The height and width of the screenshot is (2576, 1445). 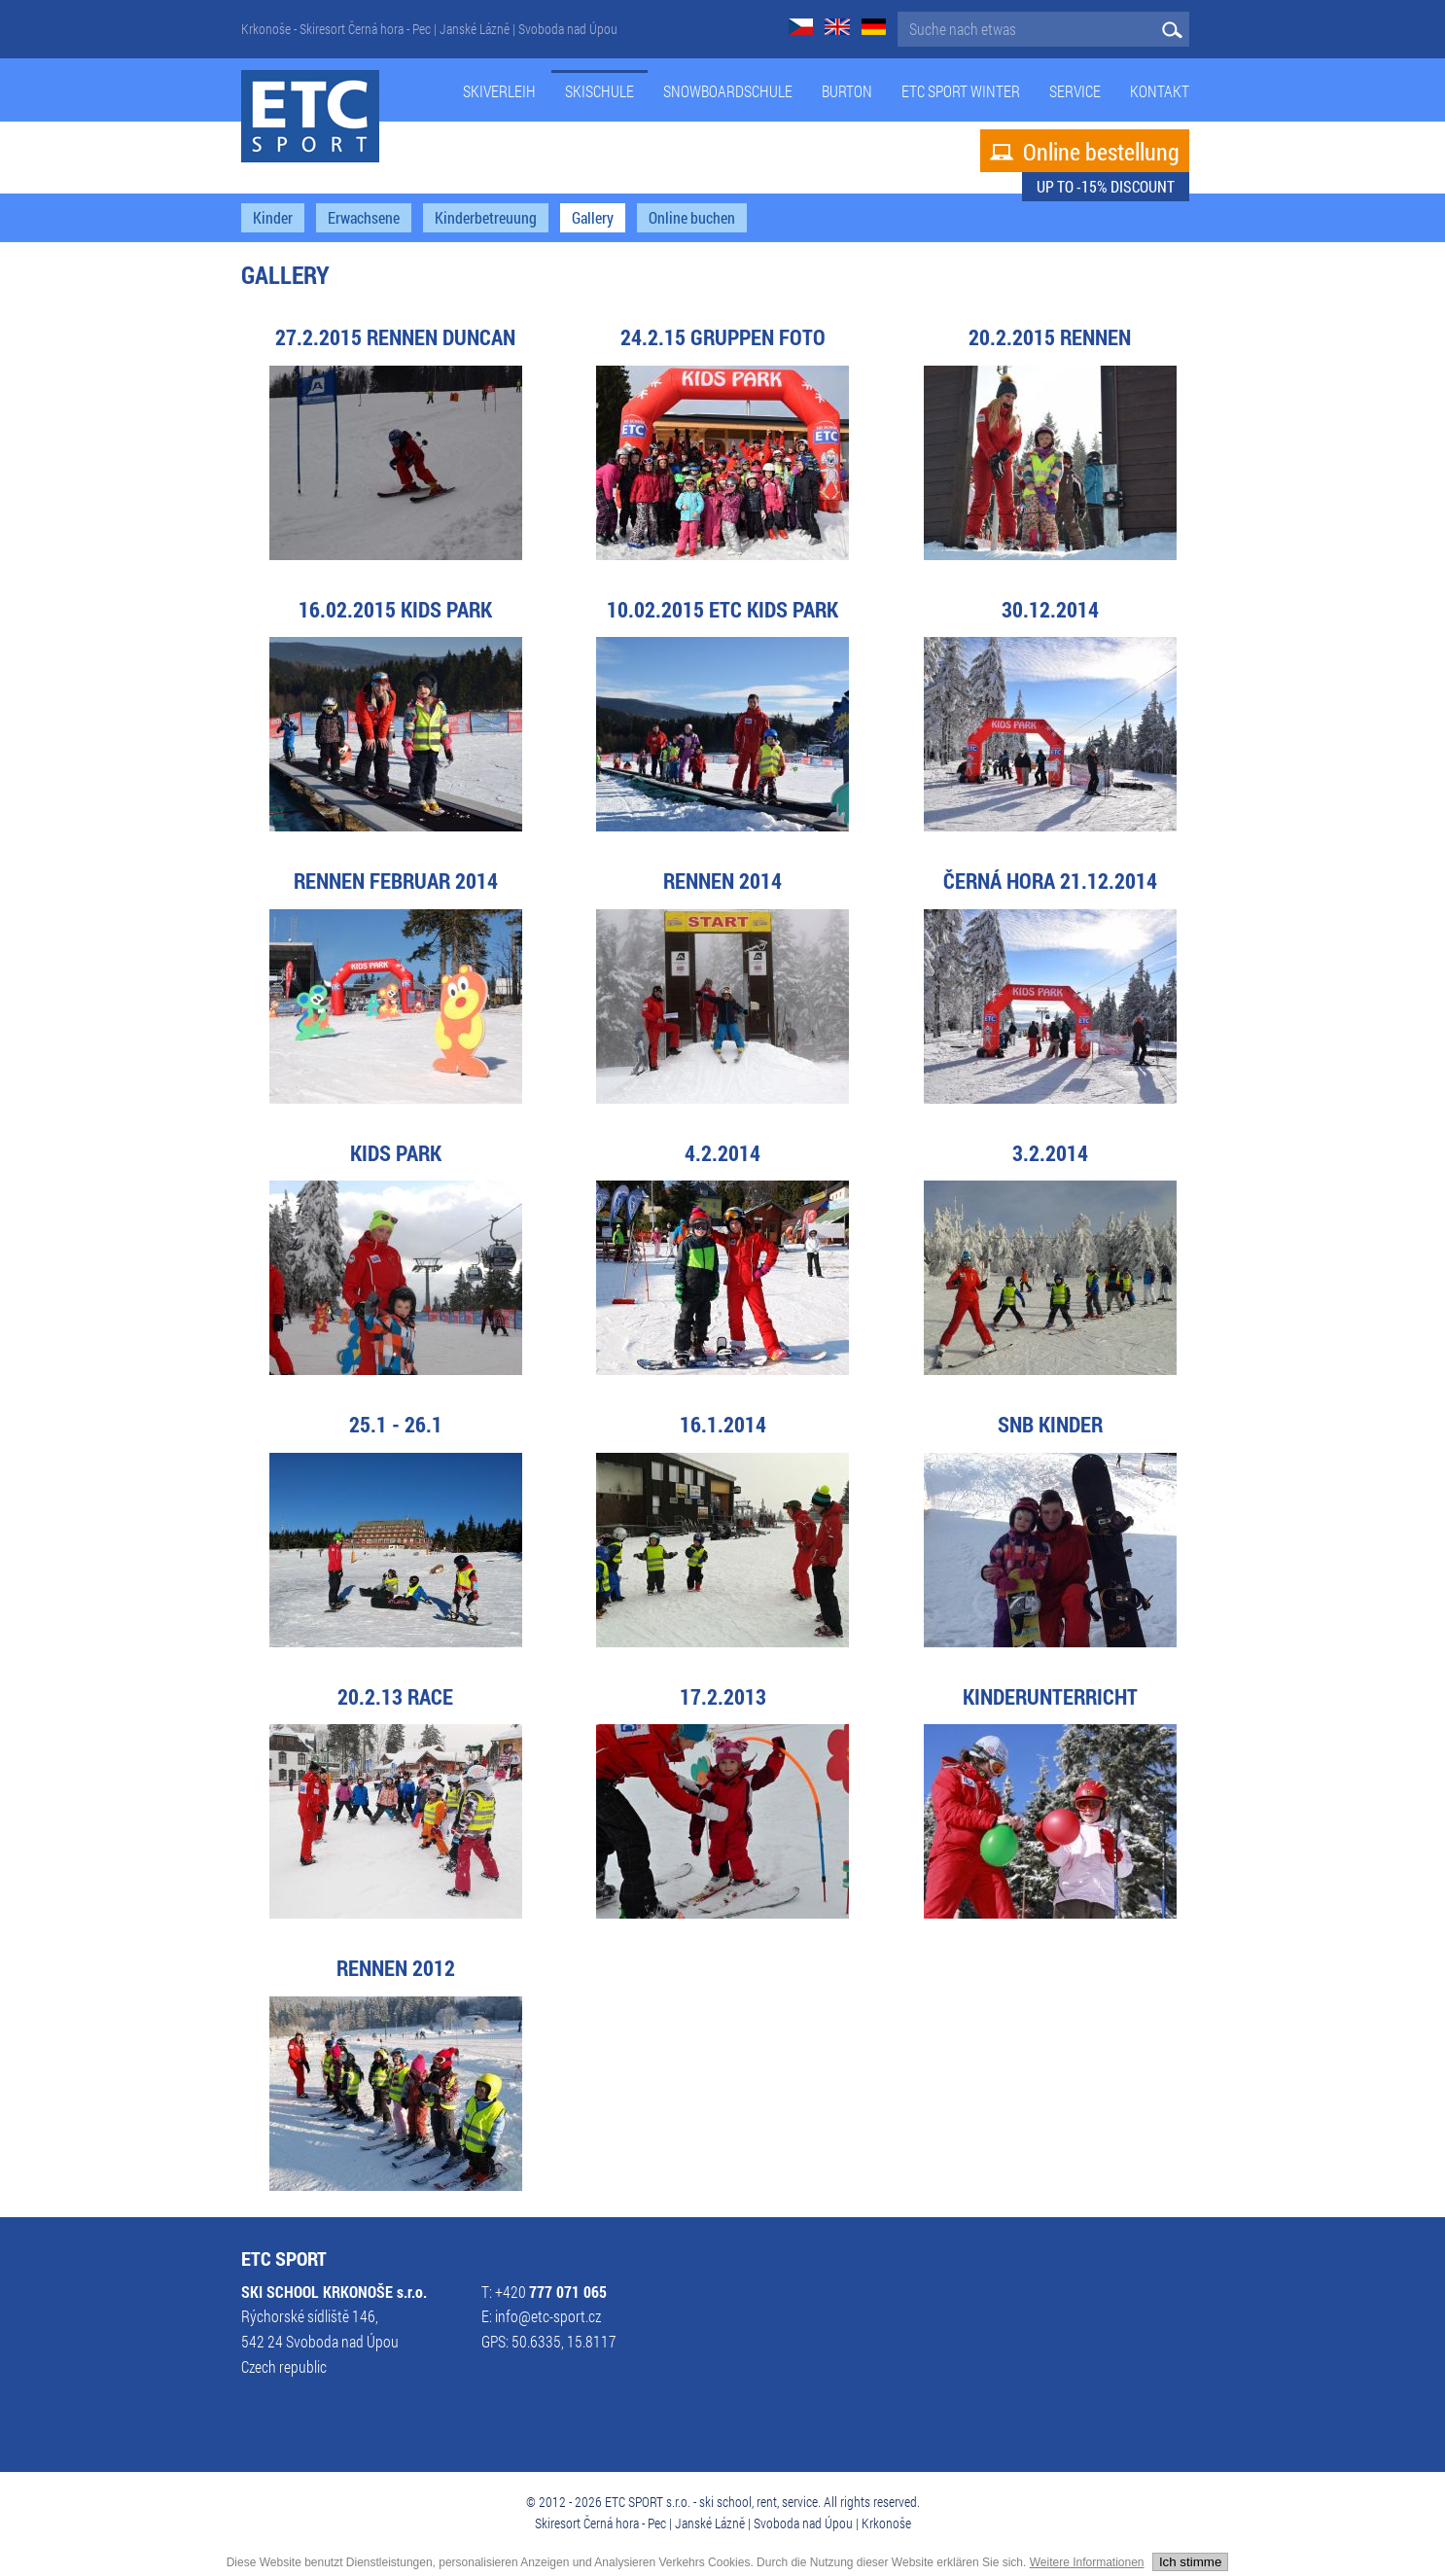 I want to click on 20.2.2015 Rennen, so click(x=1050, y=337).